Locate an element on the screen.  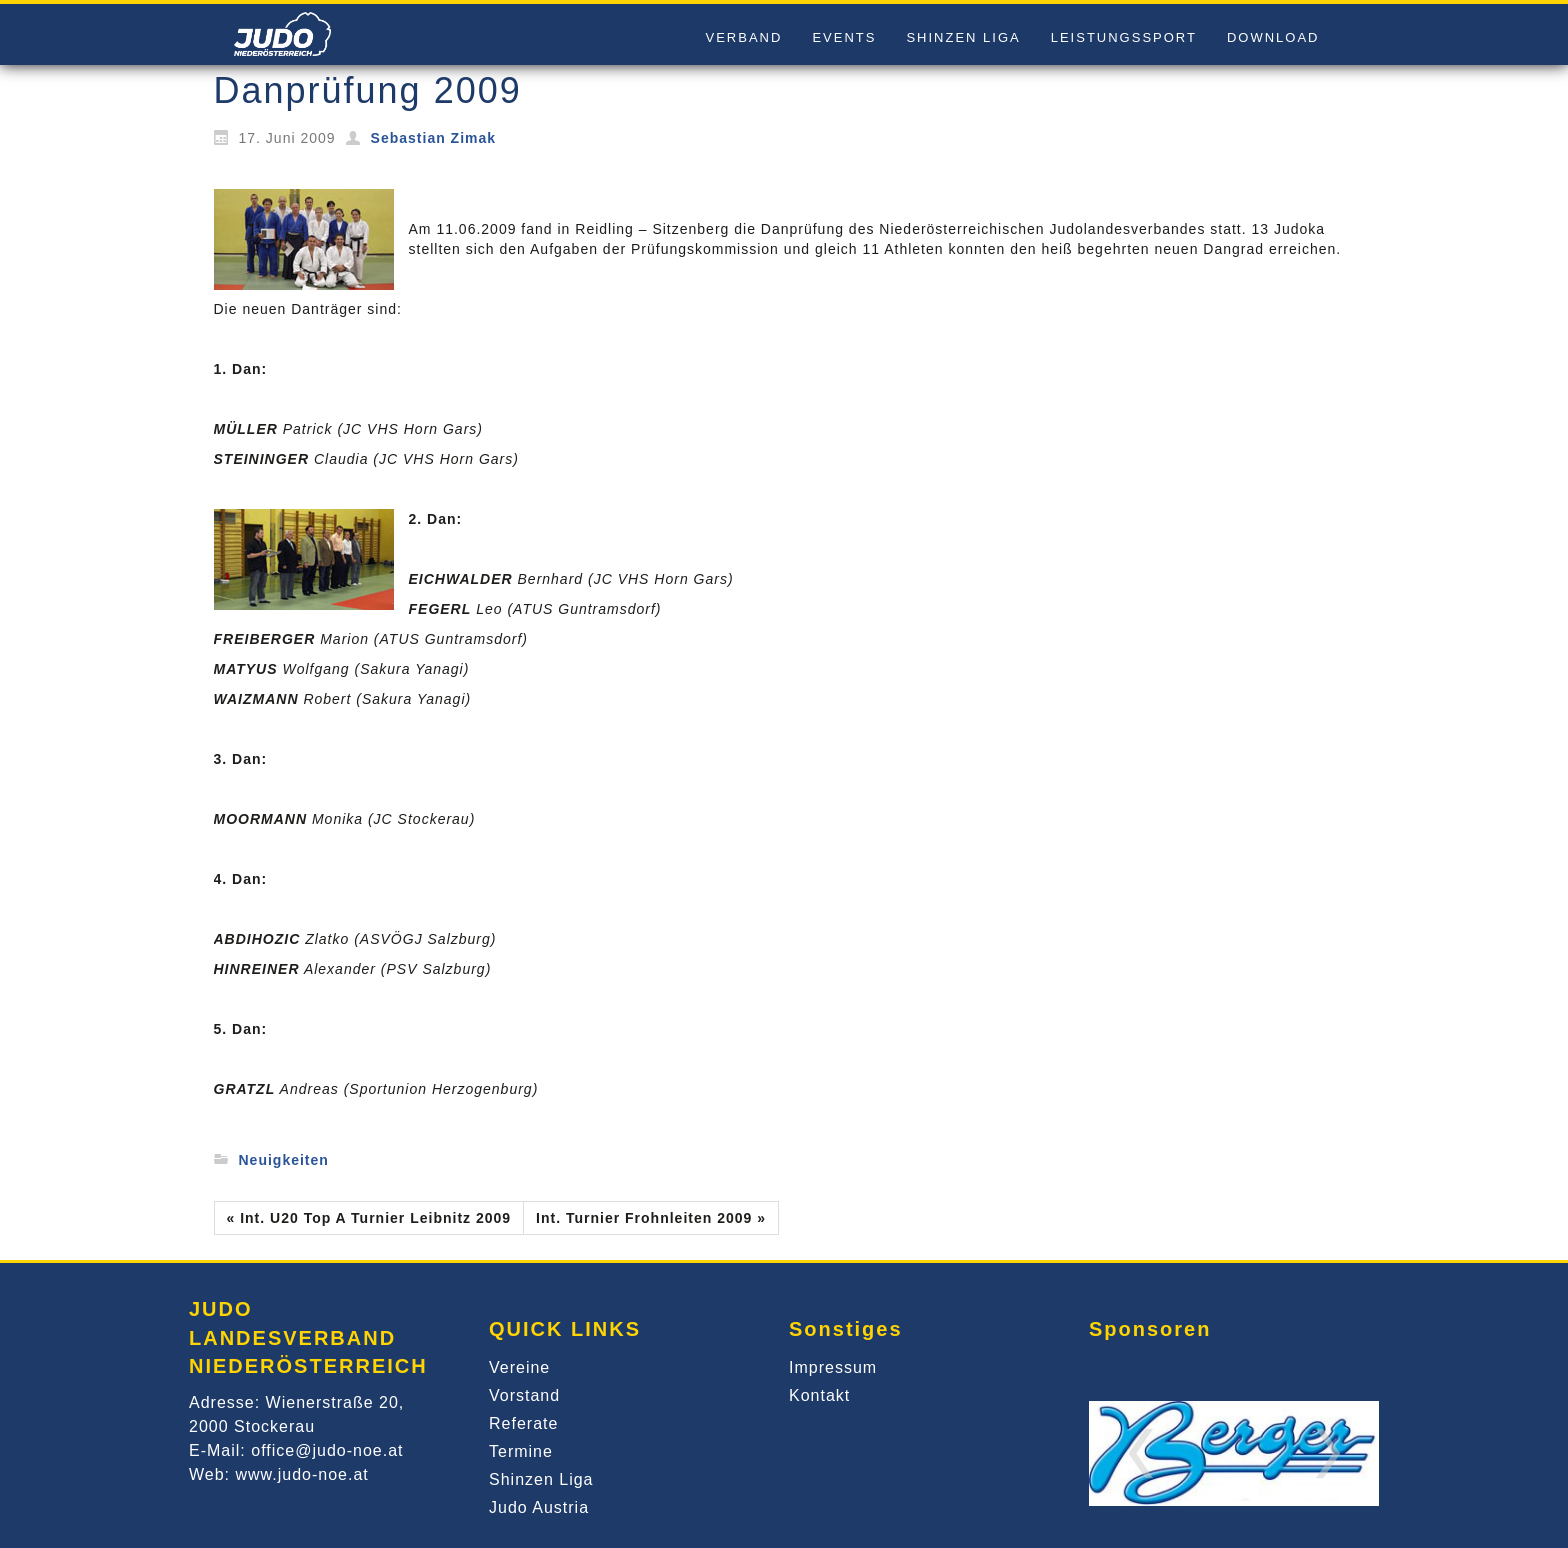
Shinzen Liga is located at coordinates (541, 1479).